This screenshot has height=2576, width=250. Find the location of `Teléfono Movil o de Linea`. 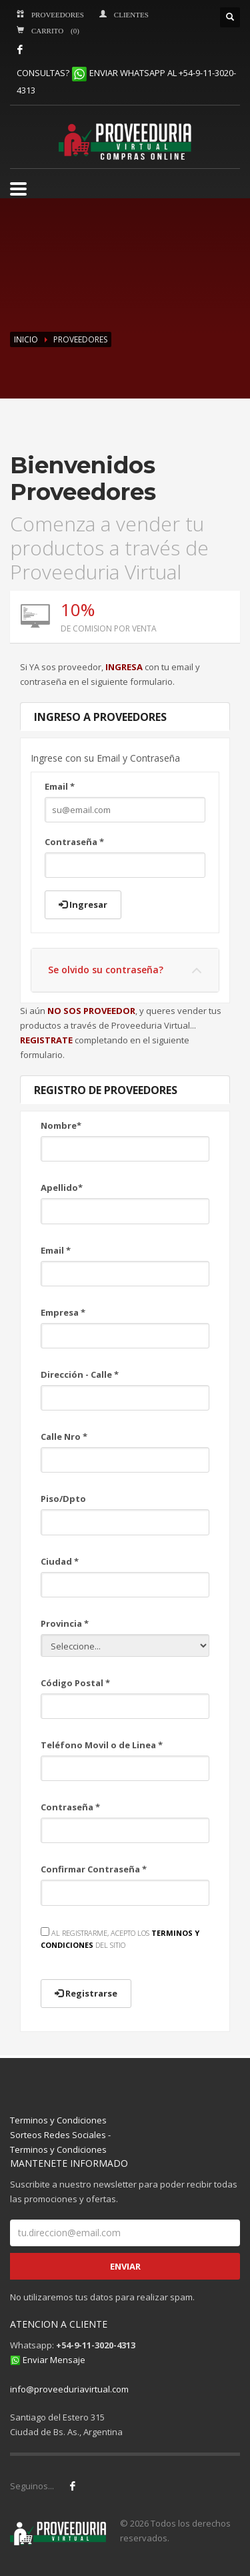

Teléfono Movil o de Linea is located at coordinates (102, 1745).